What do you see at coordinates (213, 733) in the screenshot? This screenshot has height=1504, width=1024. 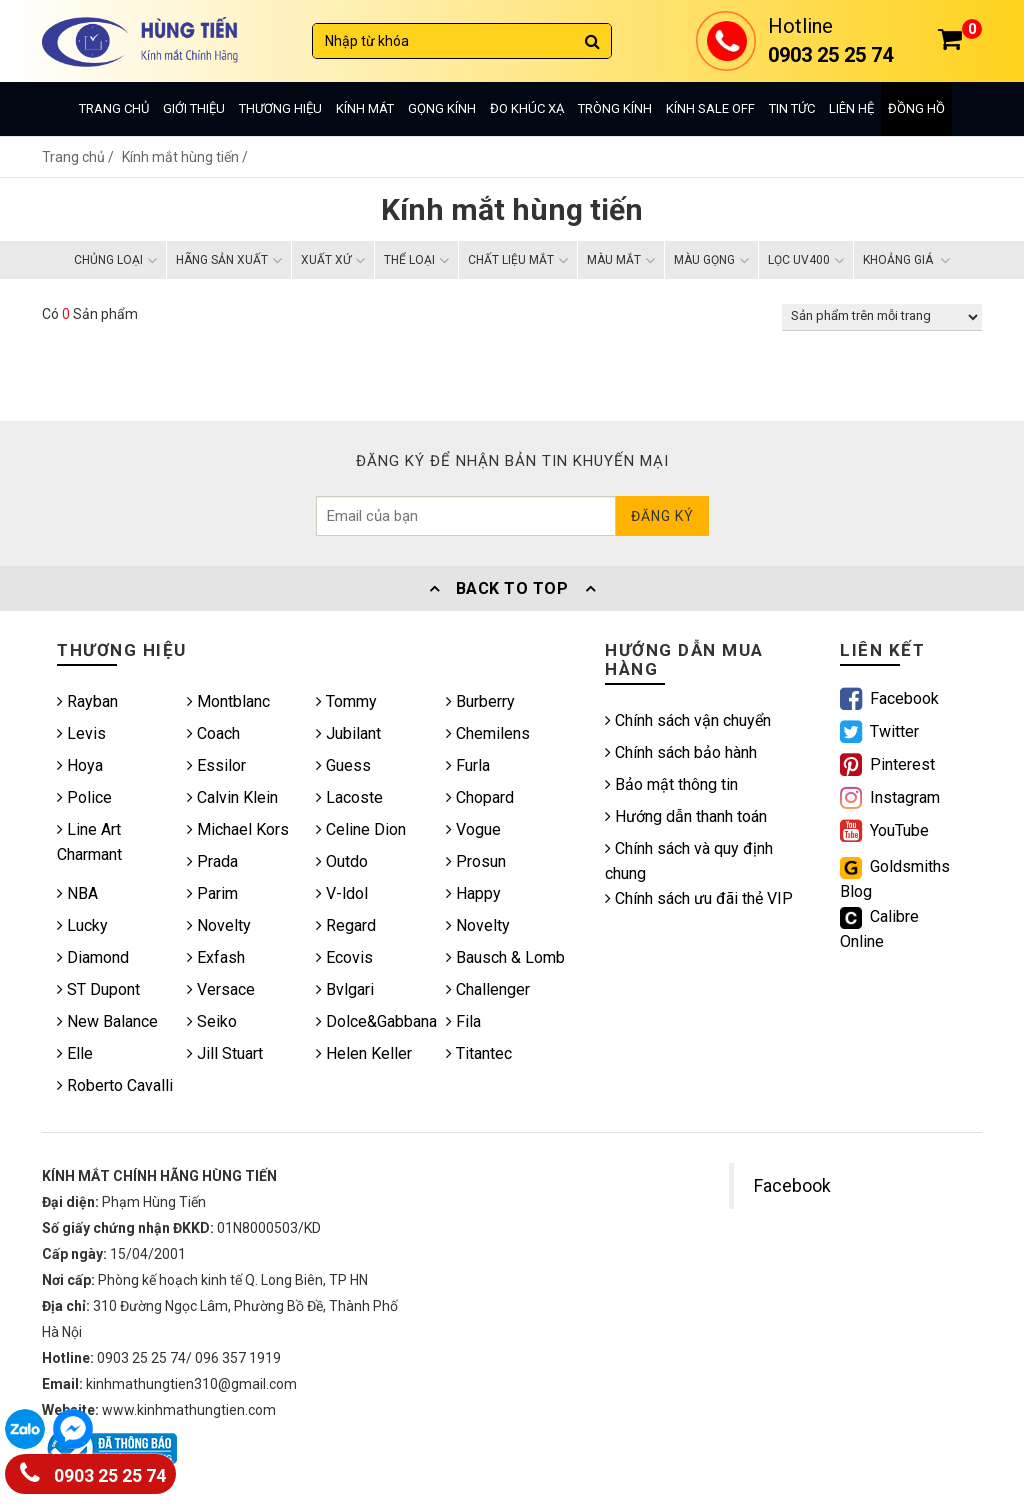 I see `Coach` at bounding box center [213, 733].